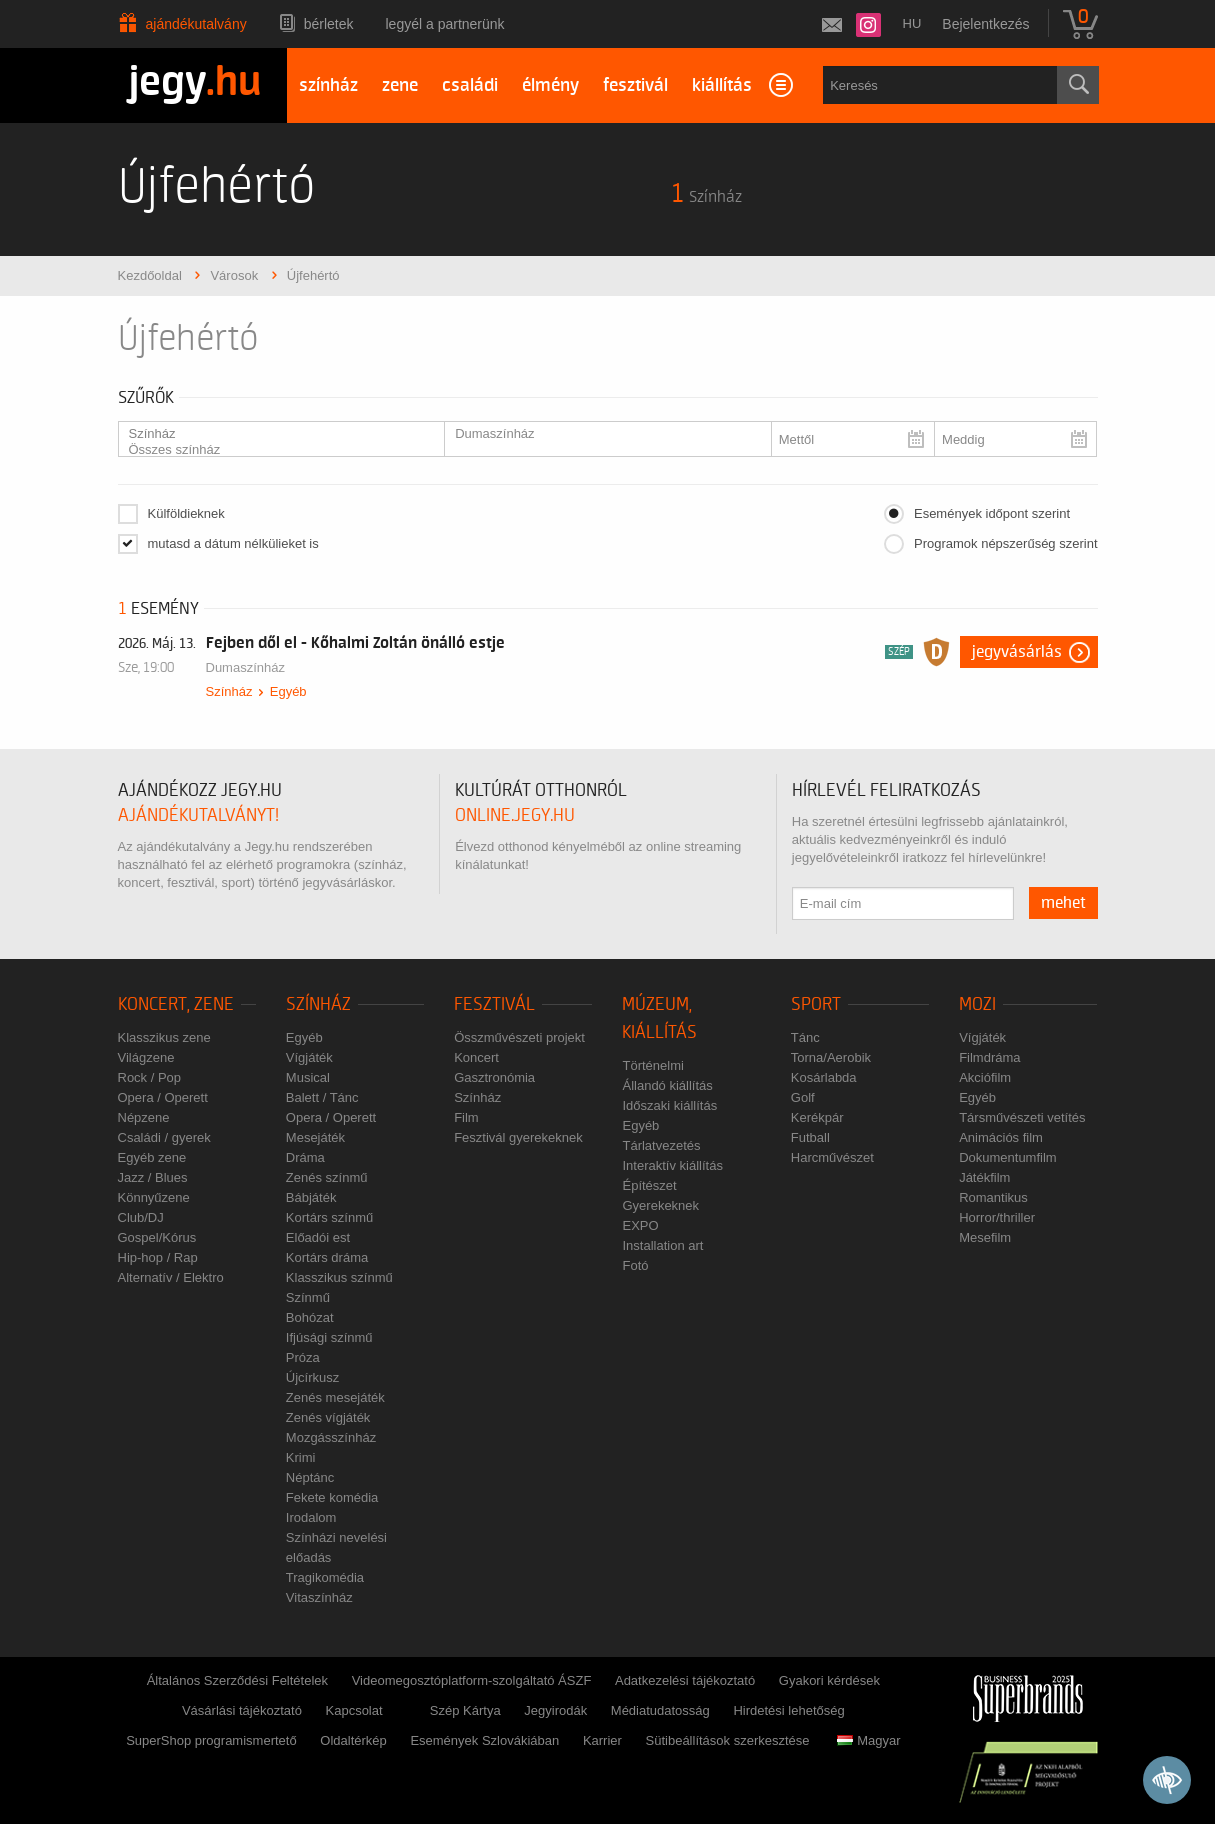 Image resolution: width=1215 pixels, height=1824 pixels. What do you see at coordinates (312, 1377) in the screenshot?
I see `Újcírkusz` at bounding box center [312, 1377].